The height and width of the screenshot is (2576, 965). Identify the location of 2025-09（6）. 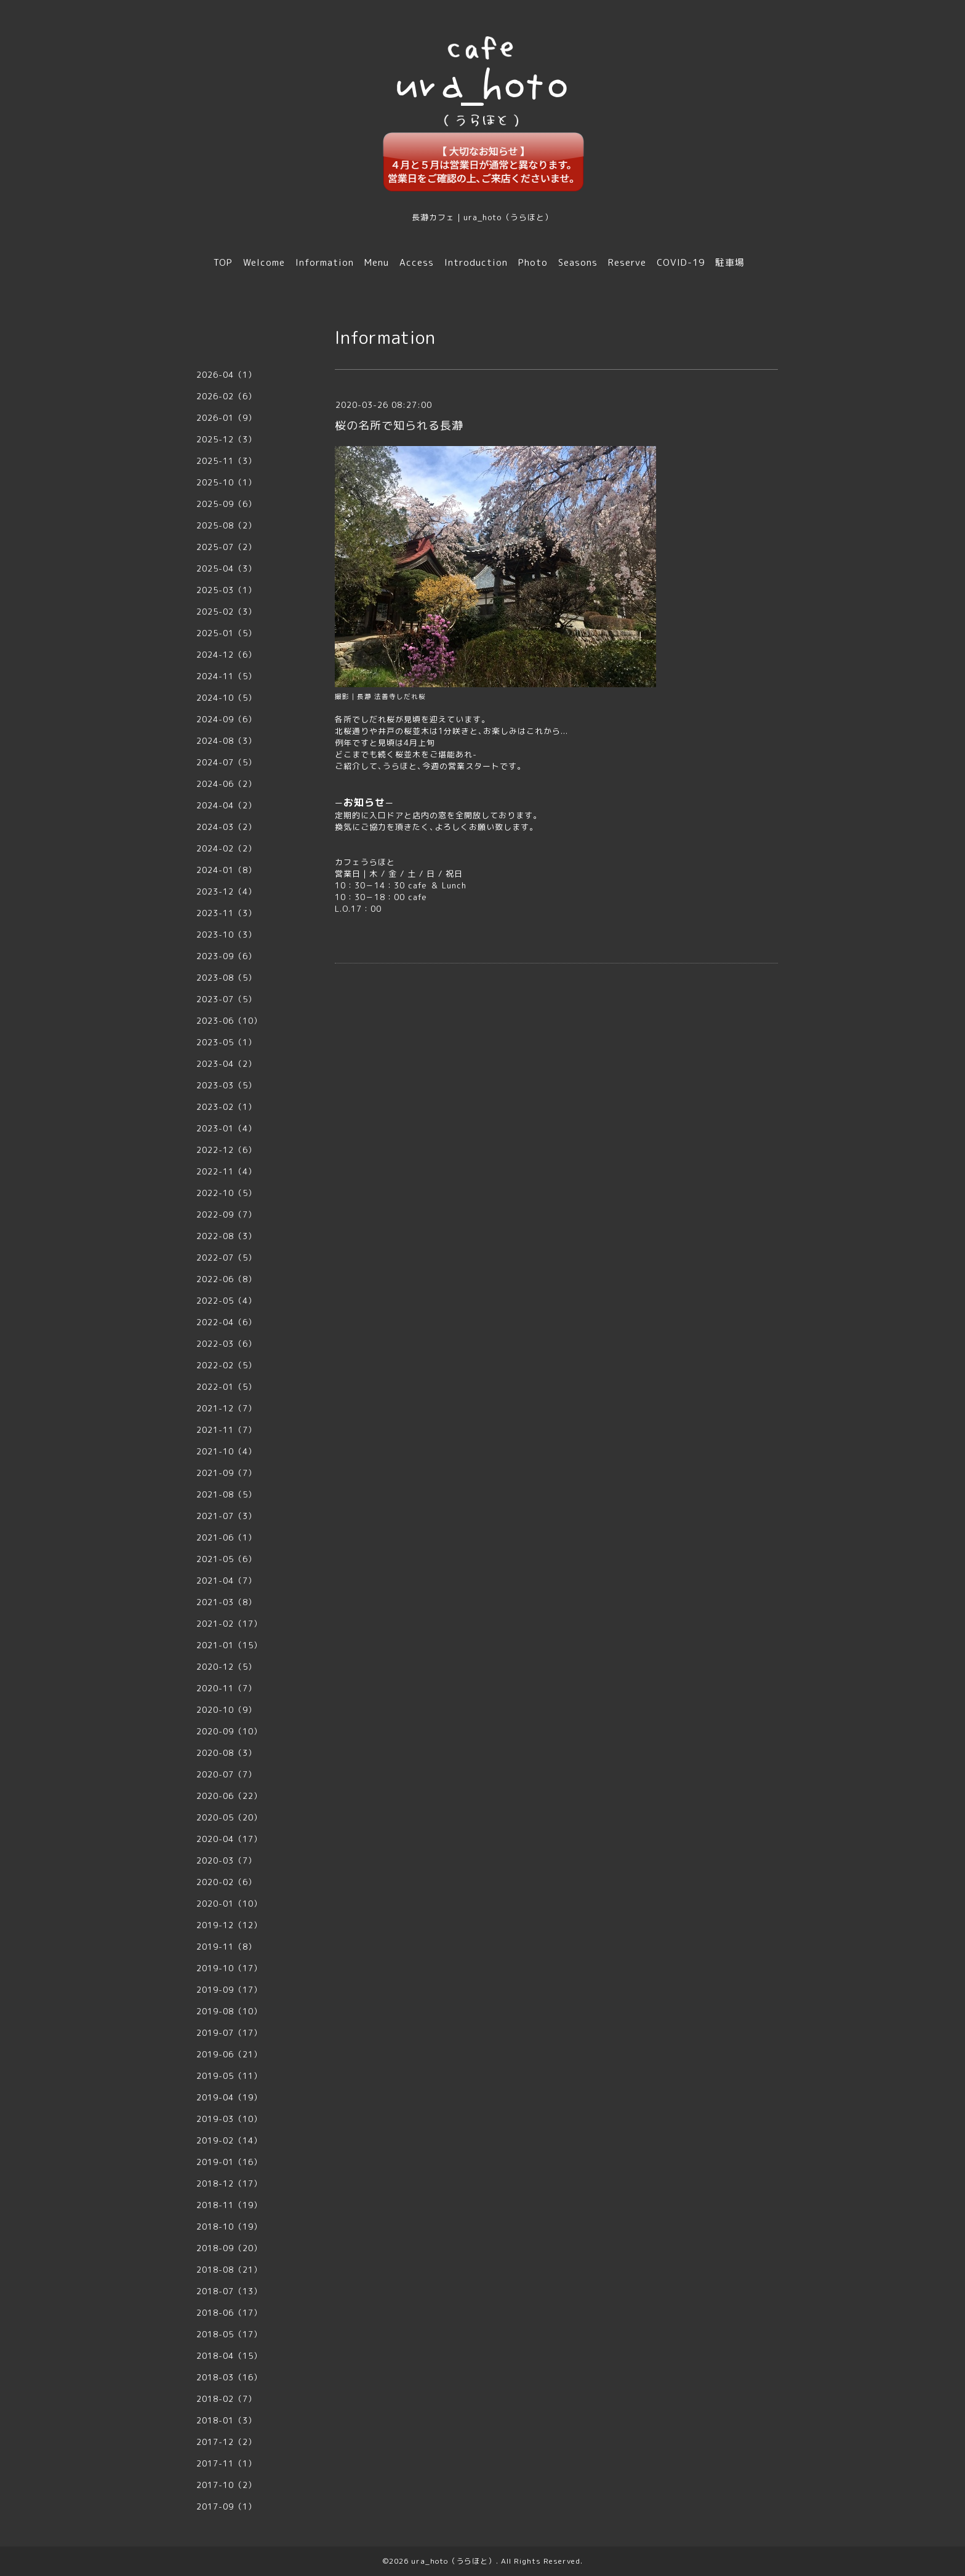
(226, 503).